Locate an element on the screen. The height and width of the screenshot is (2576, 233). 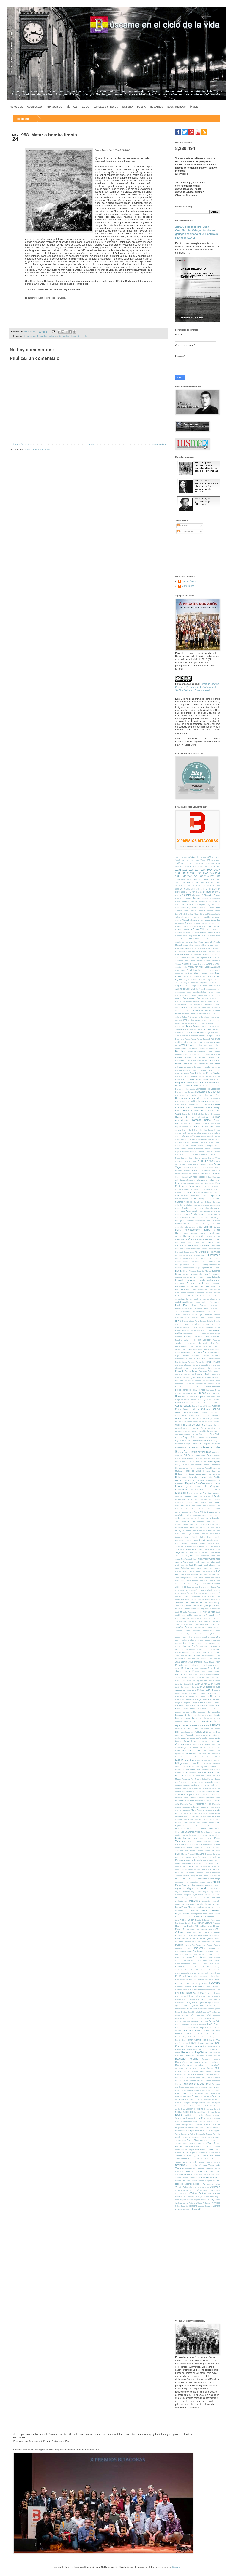
Luis Royo is located at coordinates (201, 1754).